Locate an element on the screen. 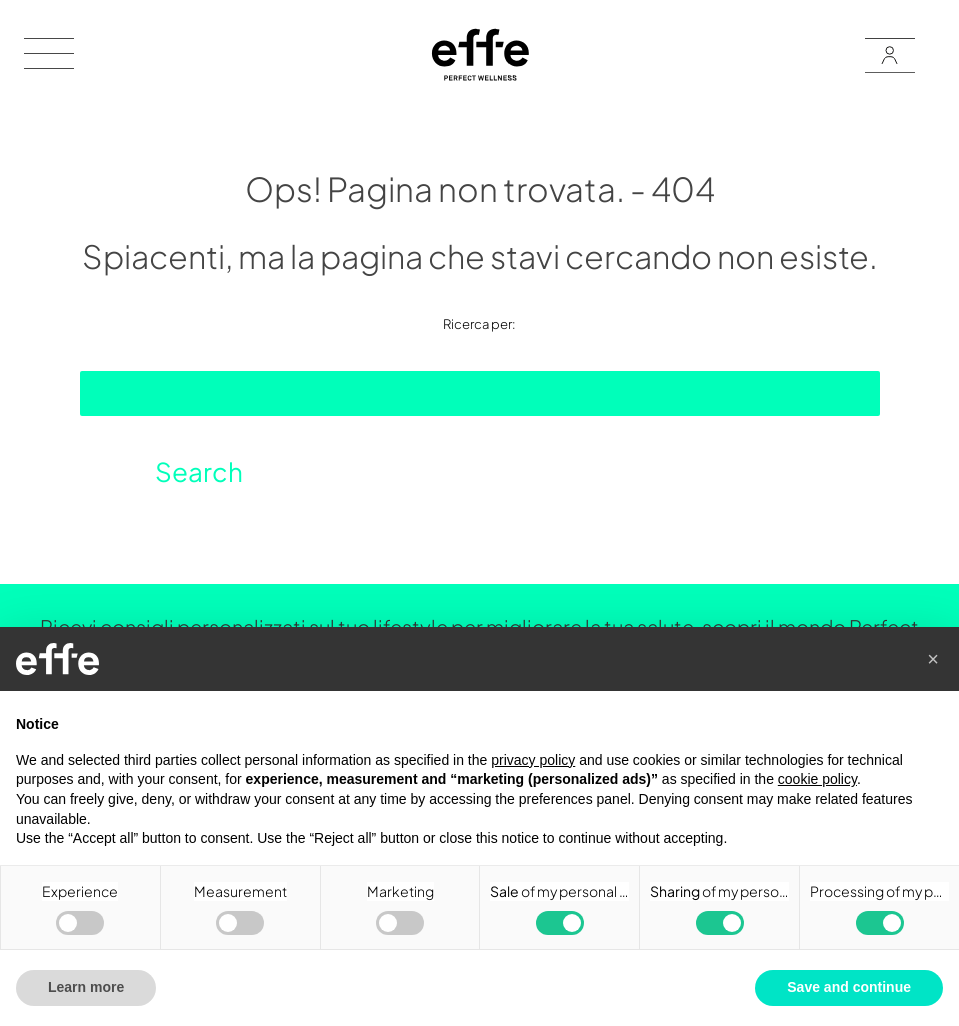 The height and width of the screenshot is (1026, 959). [button] is located at coordinates (933, 659).